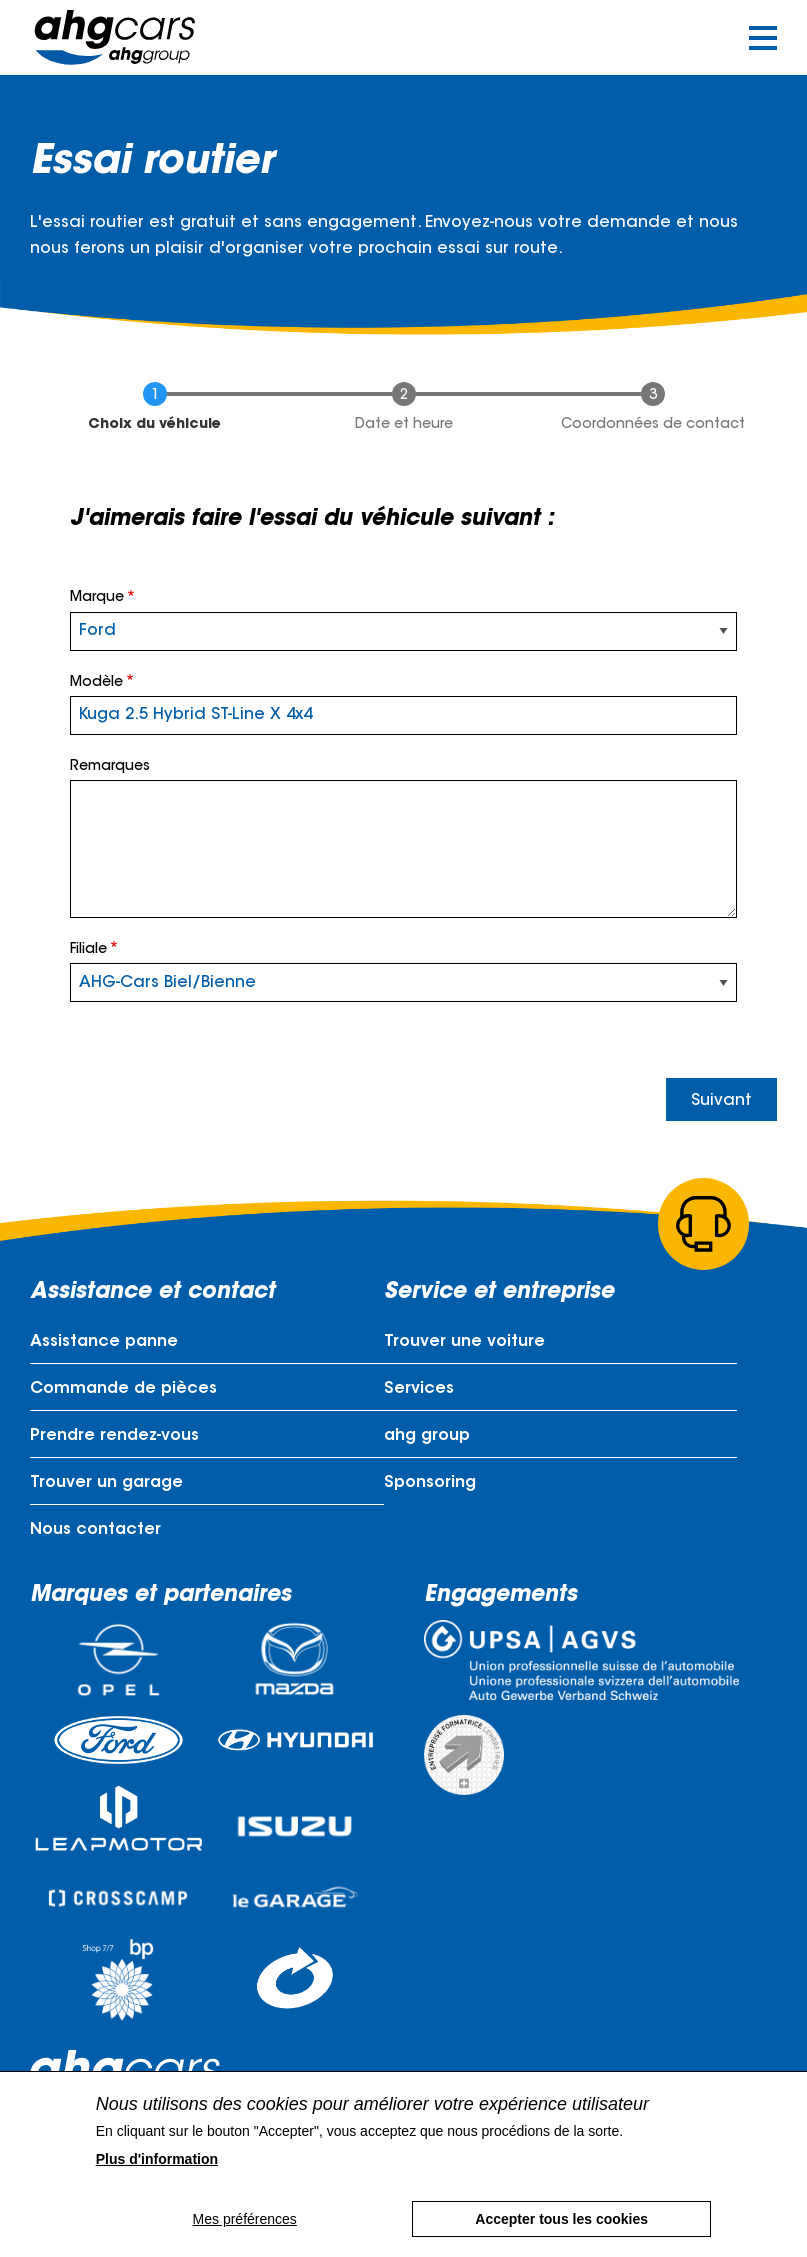 This screenshot has width=807, height=2257. What do you see at coordinates (88, 950) in the screenshot?
I see `Filiale` at bounding box center [88, 950].